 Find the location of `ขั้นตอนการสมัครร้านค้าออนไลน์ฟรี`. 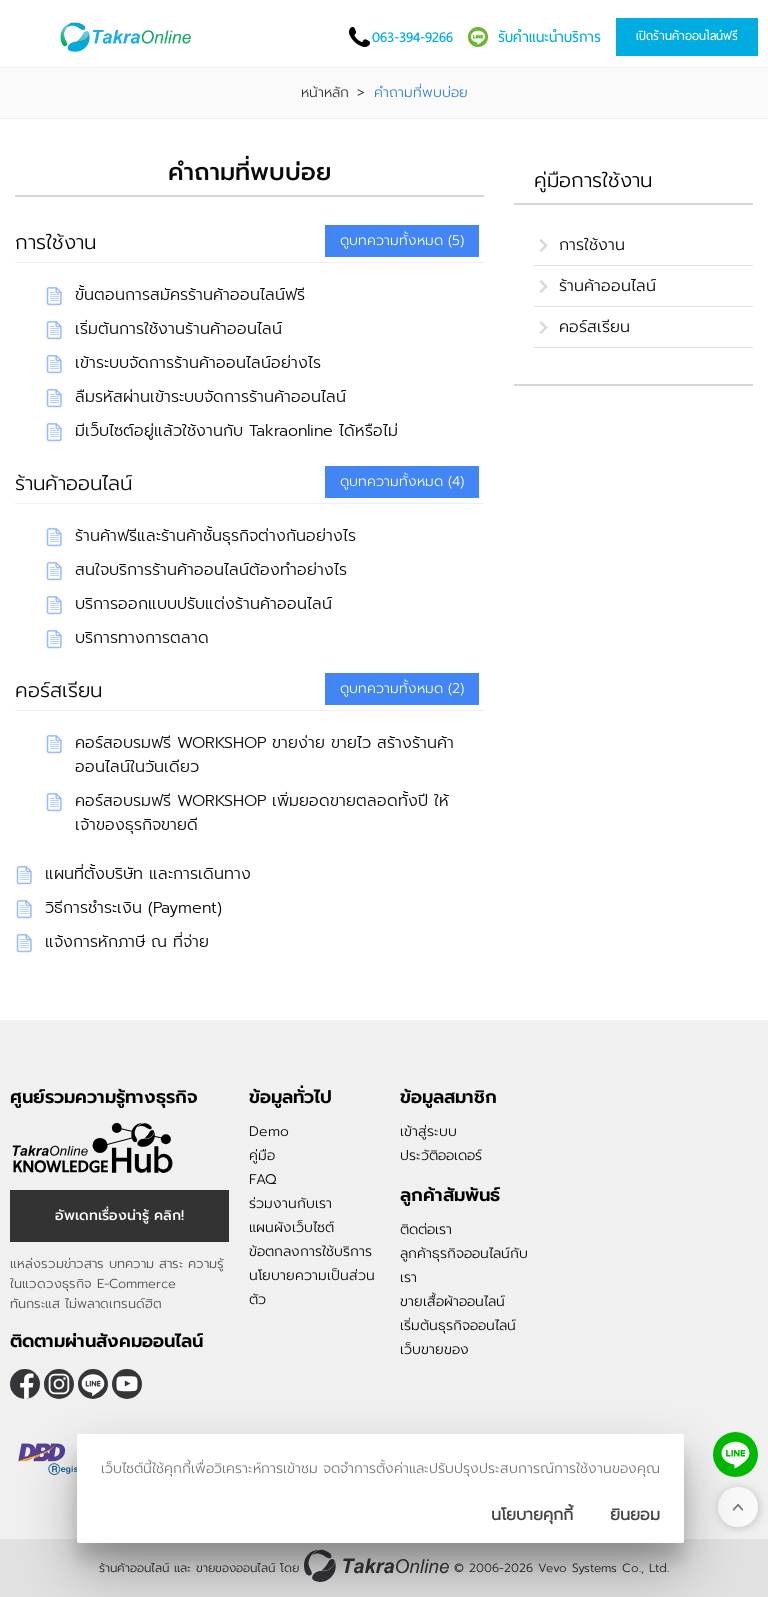

ขั้นตอนการสมัครร้านค้าออนไลน์ฟรี is located at coordinates (190, 295).